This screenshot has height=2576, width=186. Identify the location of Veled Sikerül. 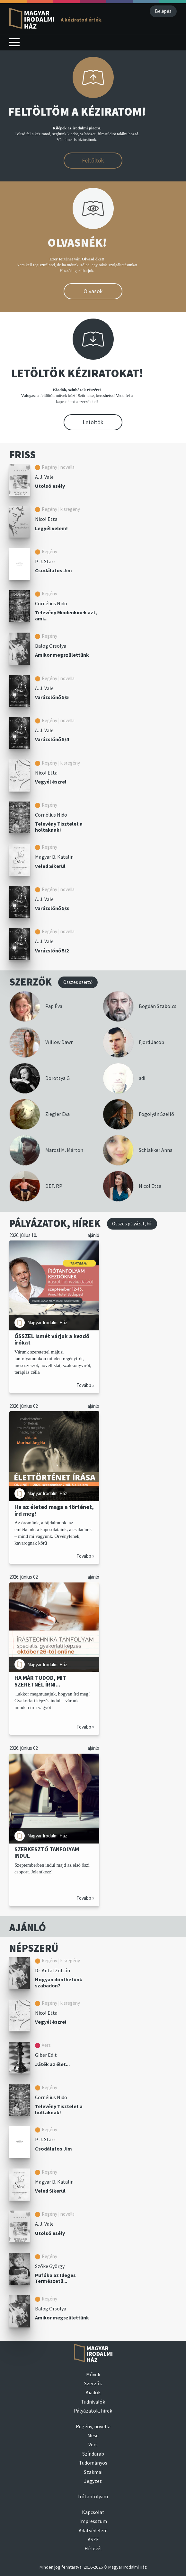
(50, 866).